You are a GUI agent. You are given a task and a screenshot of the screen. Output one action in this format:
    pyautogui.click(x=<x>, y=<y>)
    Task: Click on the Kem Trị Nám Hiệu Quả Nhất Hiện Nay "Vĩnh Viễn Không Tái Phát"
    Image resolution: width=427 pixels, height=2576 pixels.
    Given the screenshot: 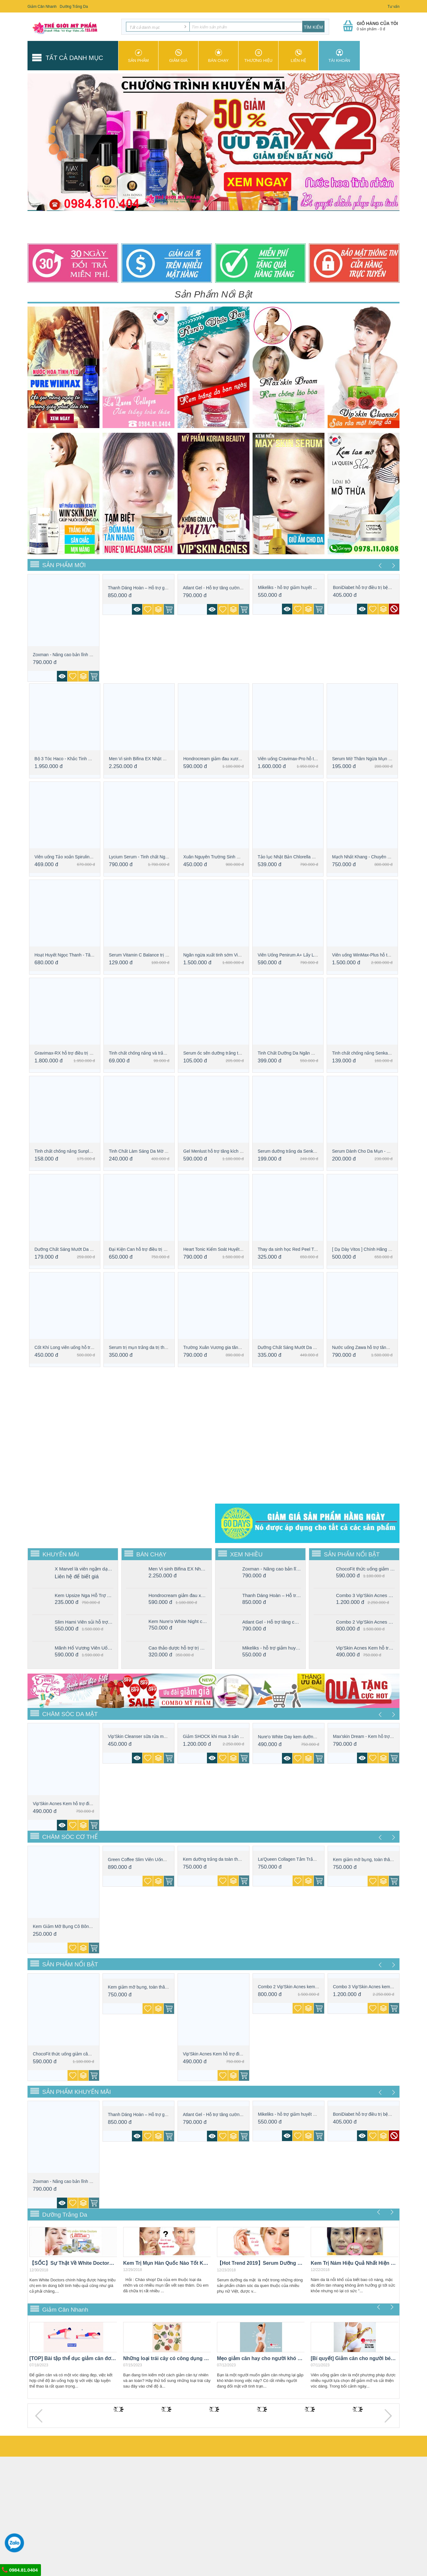 What is the action you would take?
    pyautogui.click(x=354, y=2263)
    